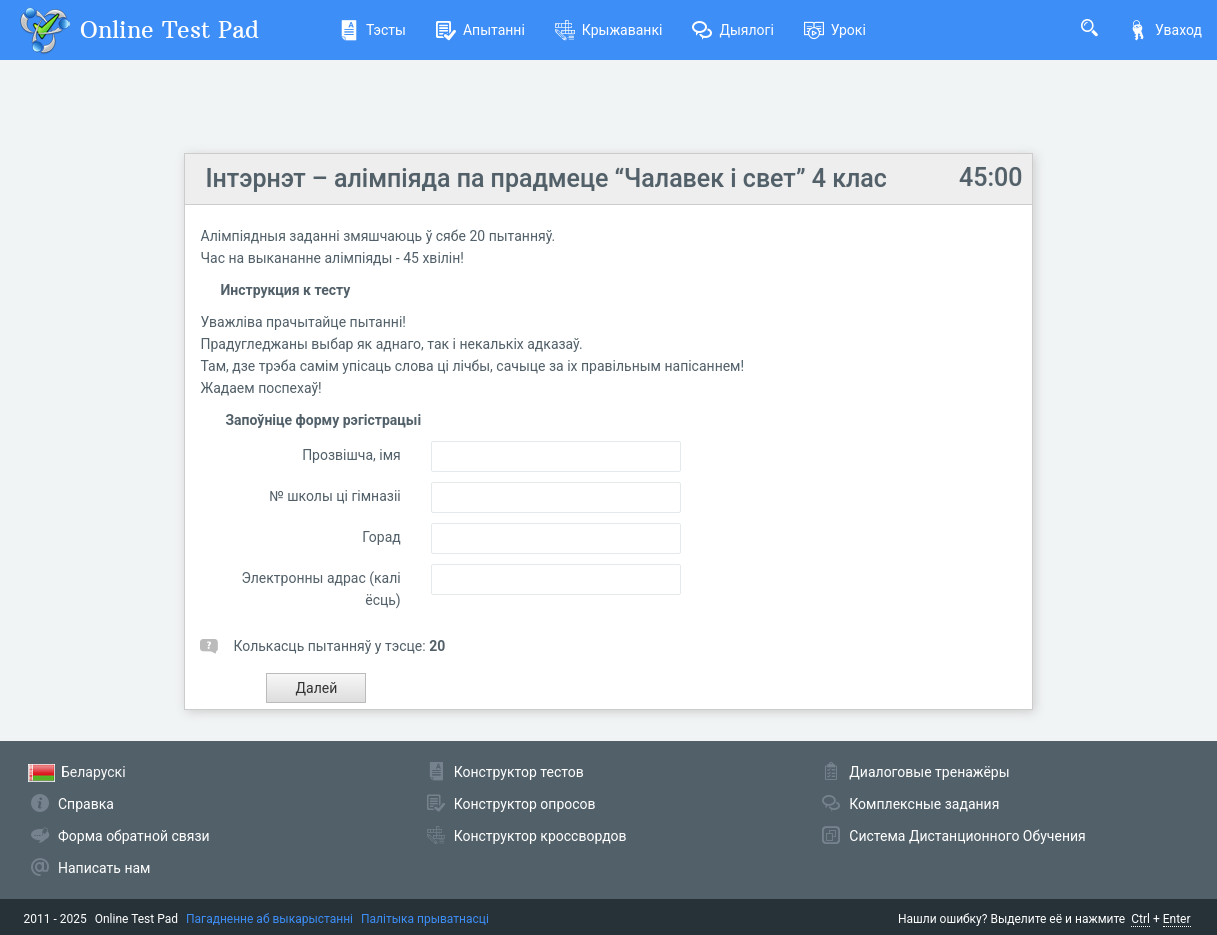 This screenshot has width=1217, height=935. I want to click on Конструктор кроссвордов, so click(540, 836).